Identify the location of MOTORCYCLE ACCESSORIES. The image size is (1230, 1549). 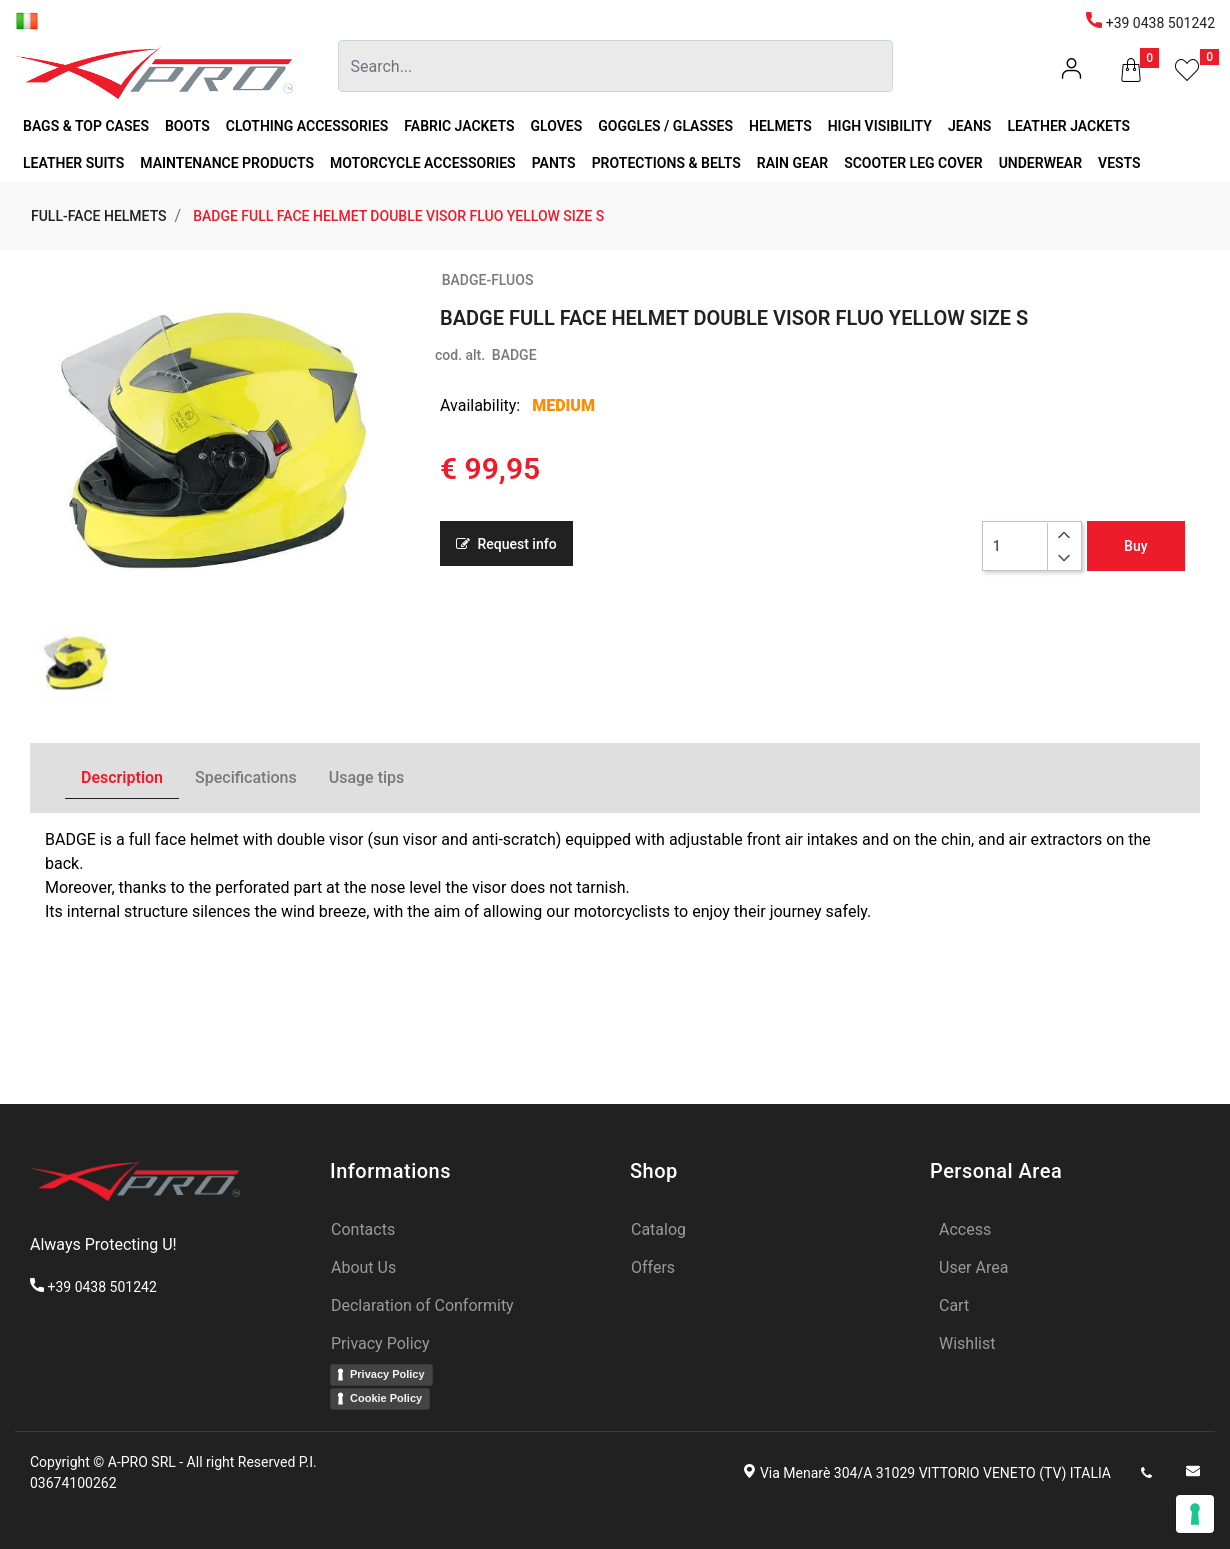
(423, 163).